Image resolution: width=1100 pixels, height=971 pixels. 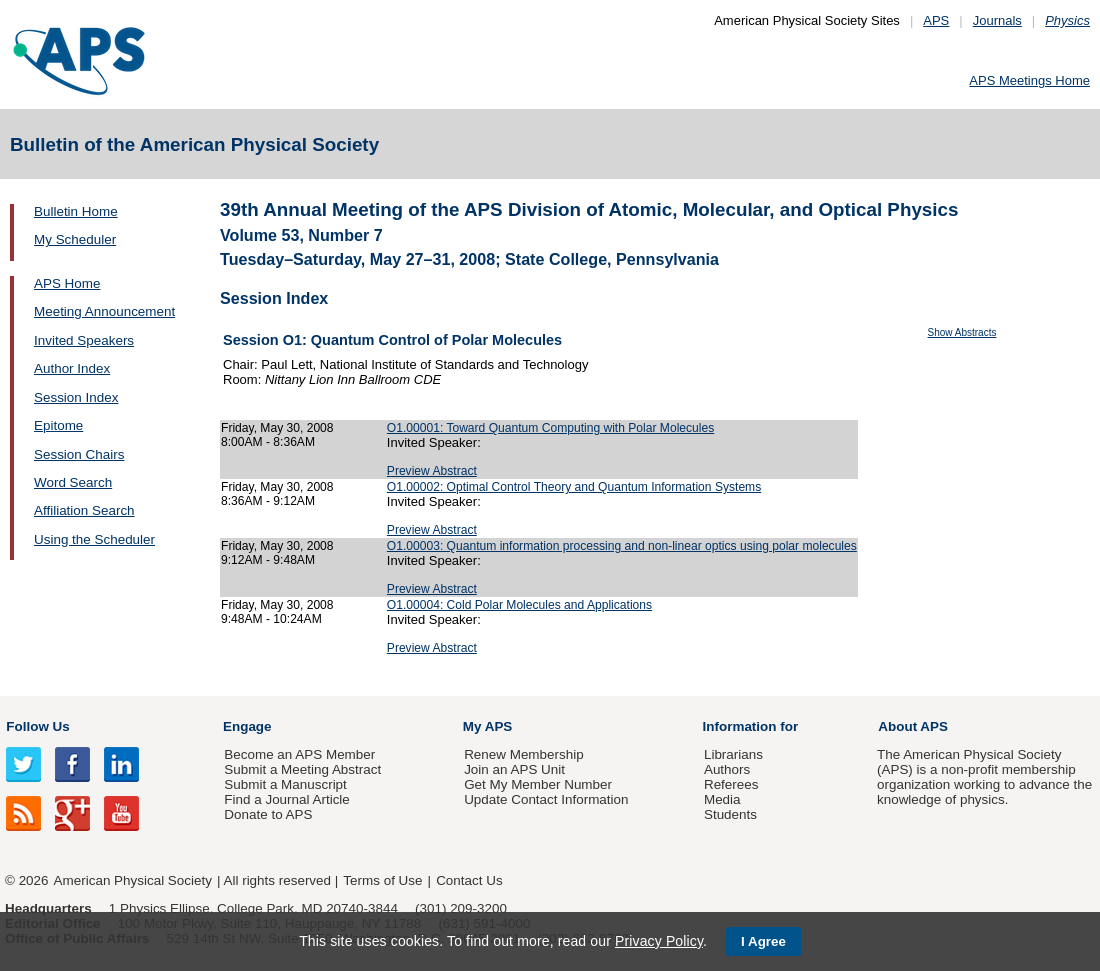 What do you see at coordinates (622, 546) in the screenshot?
I see `O1.00003: Quantum information processing and non-linear optics using polar molecules` at bounding box center [622, 546].